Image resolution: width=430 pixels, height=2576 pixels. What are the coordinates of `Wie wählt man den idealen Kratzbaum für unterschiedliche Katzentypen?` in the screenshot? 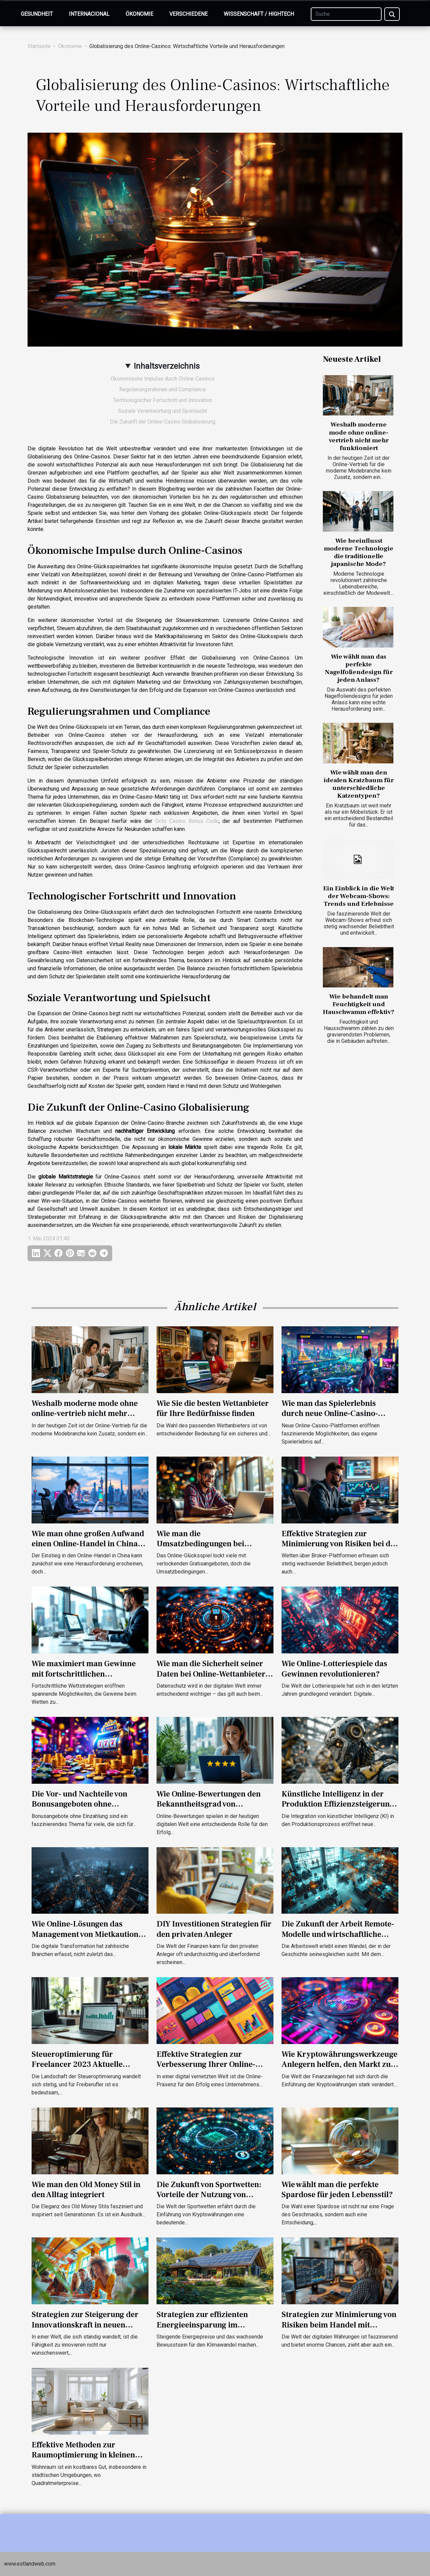 It's located at (359, 784).